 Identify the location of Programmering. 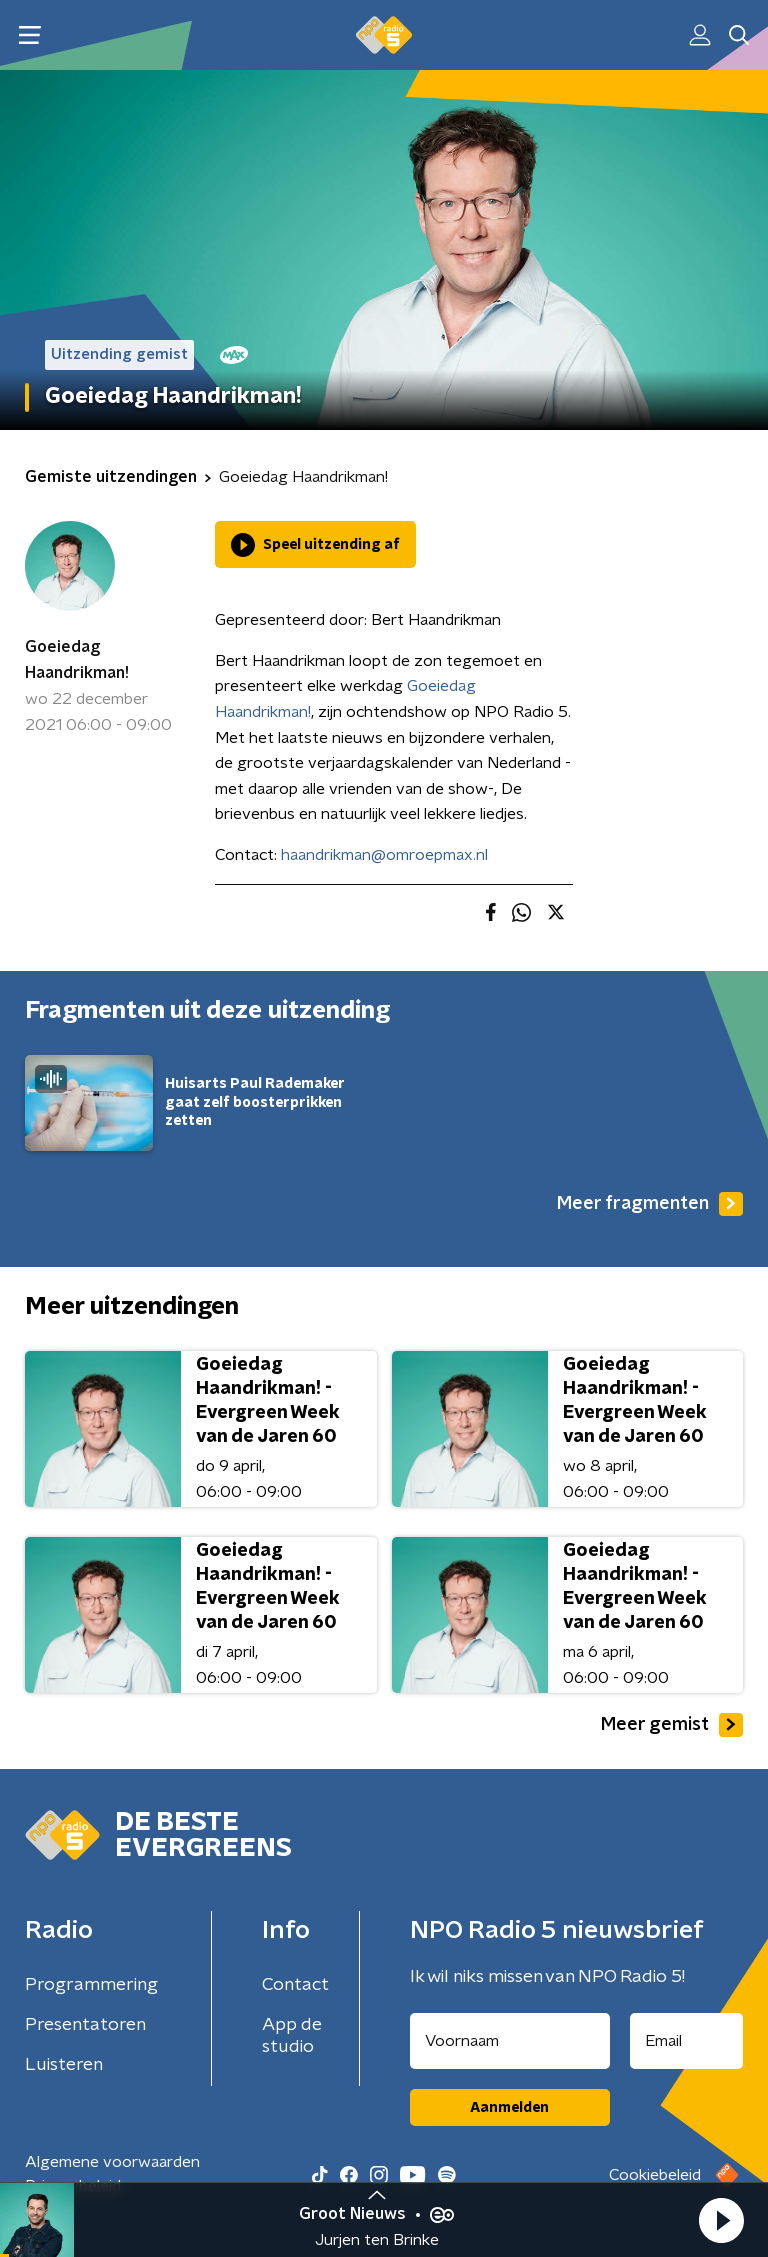
(91, 1985).